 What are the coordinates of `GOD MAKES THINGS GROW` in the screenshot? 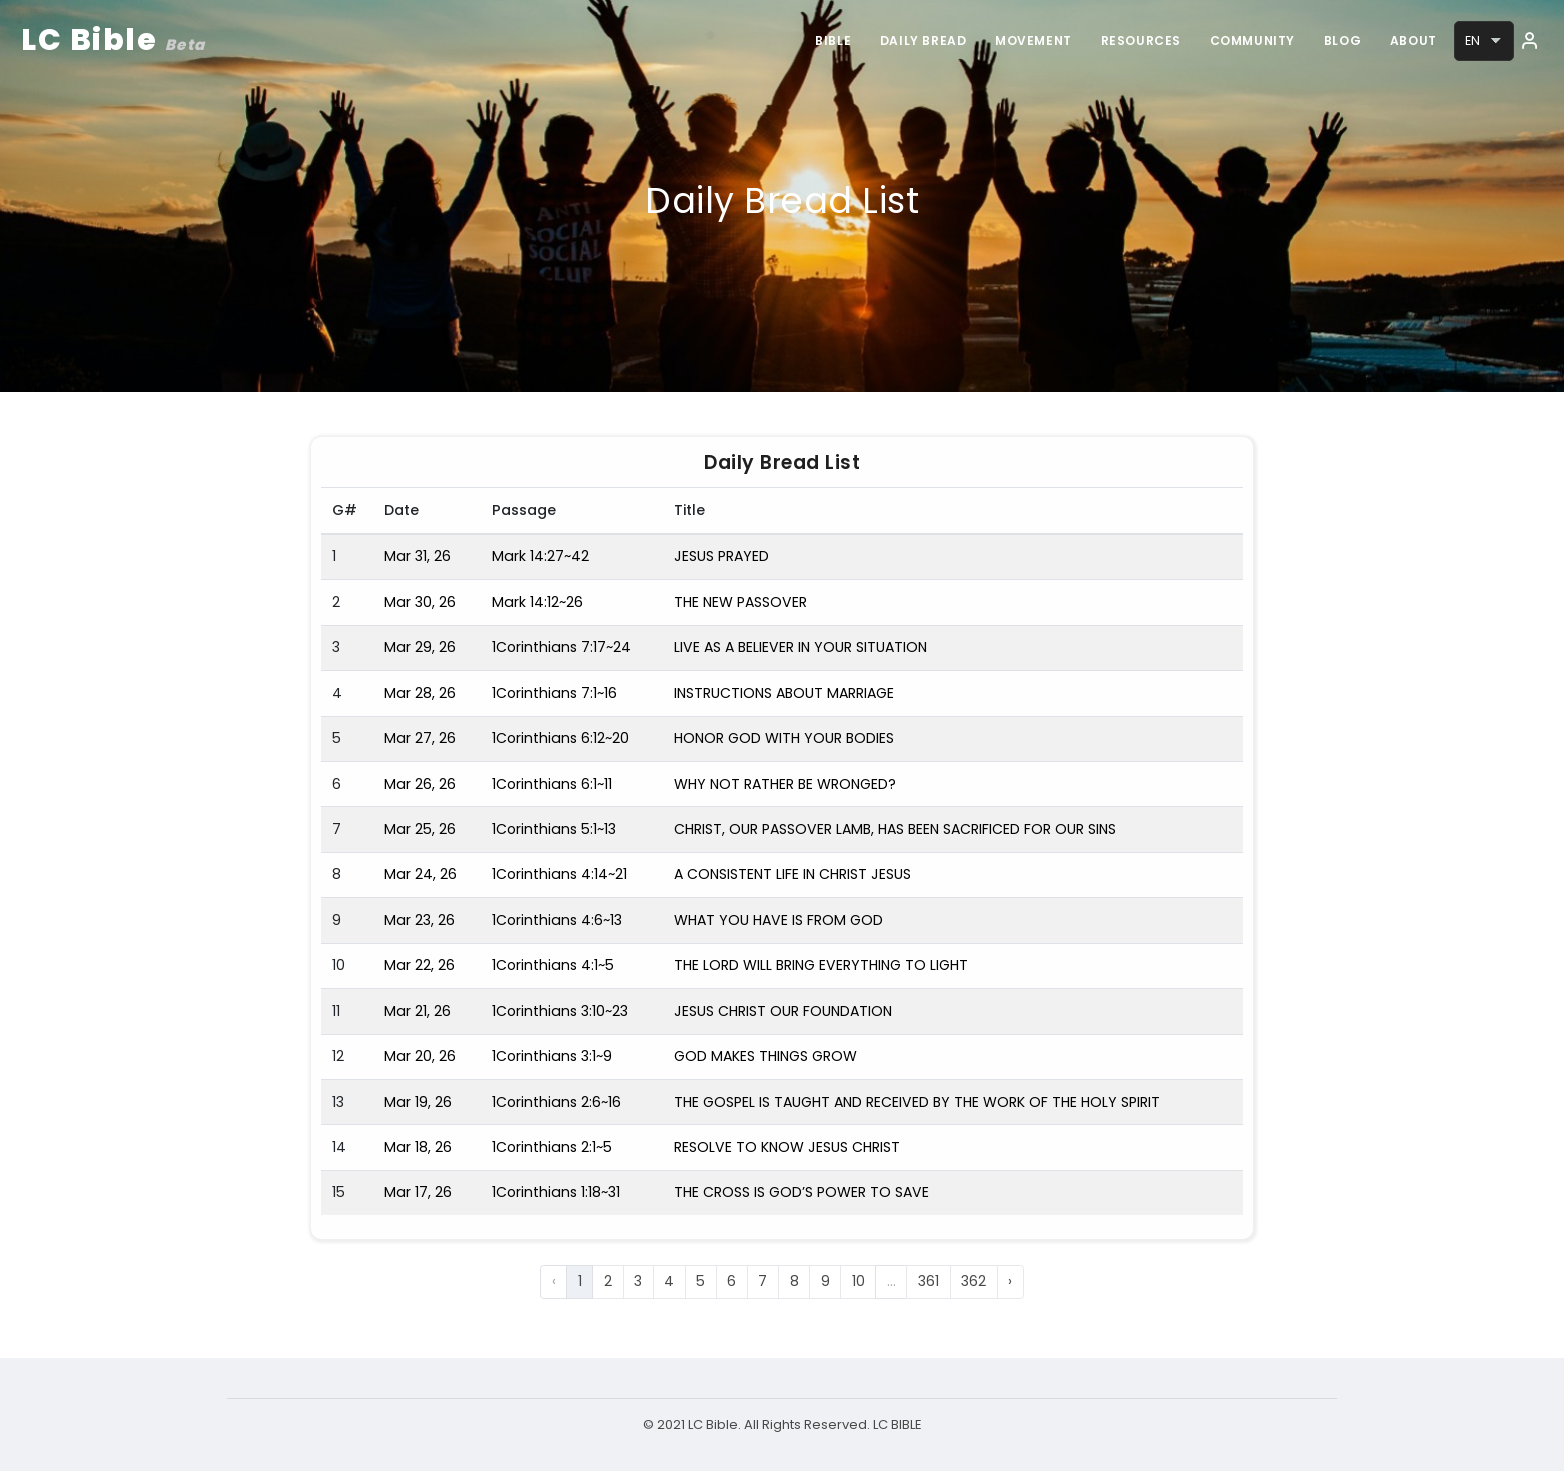 It's located at (765, 1056).